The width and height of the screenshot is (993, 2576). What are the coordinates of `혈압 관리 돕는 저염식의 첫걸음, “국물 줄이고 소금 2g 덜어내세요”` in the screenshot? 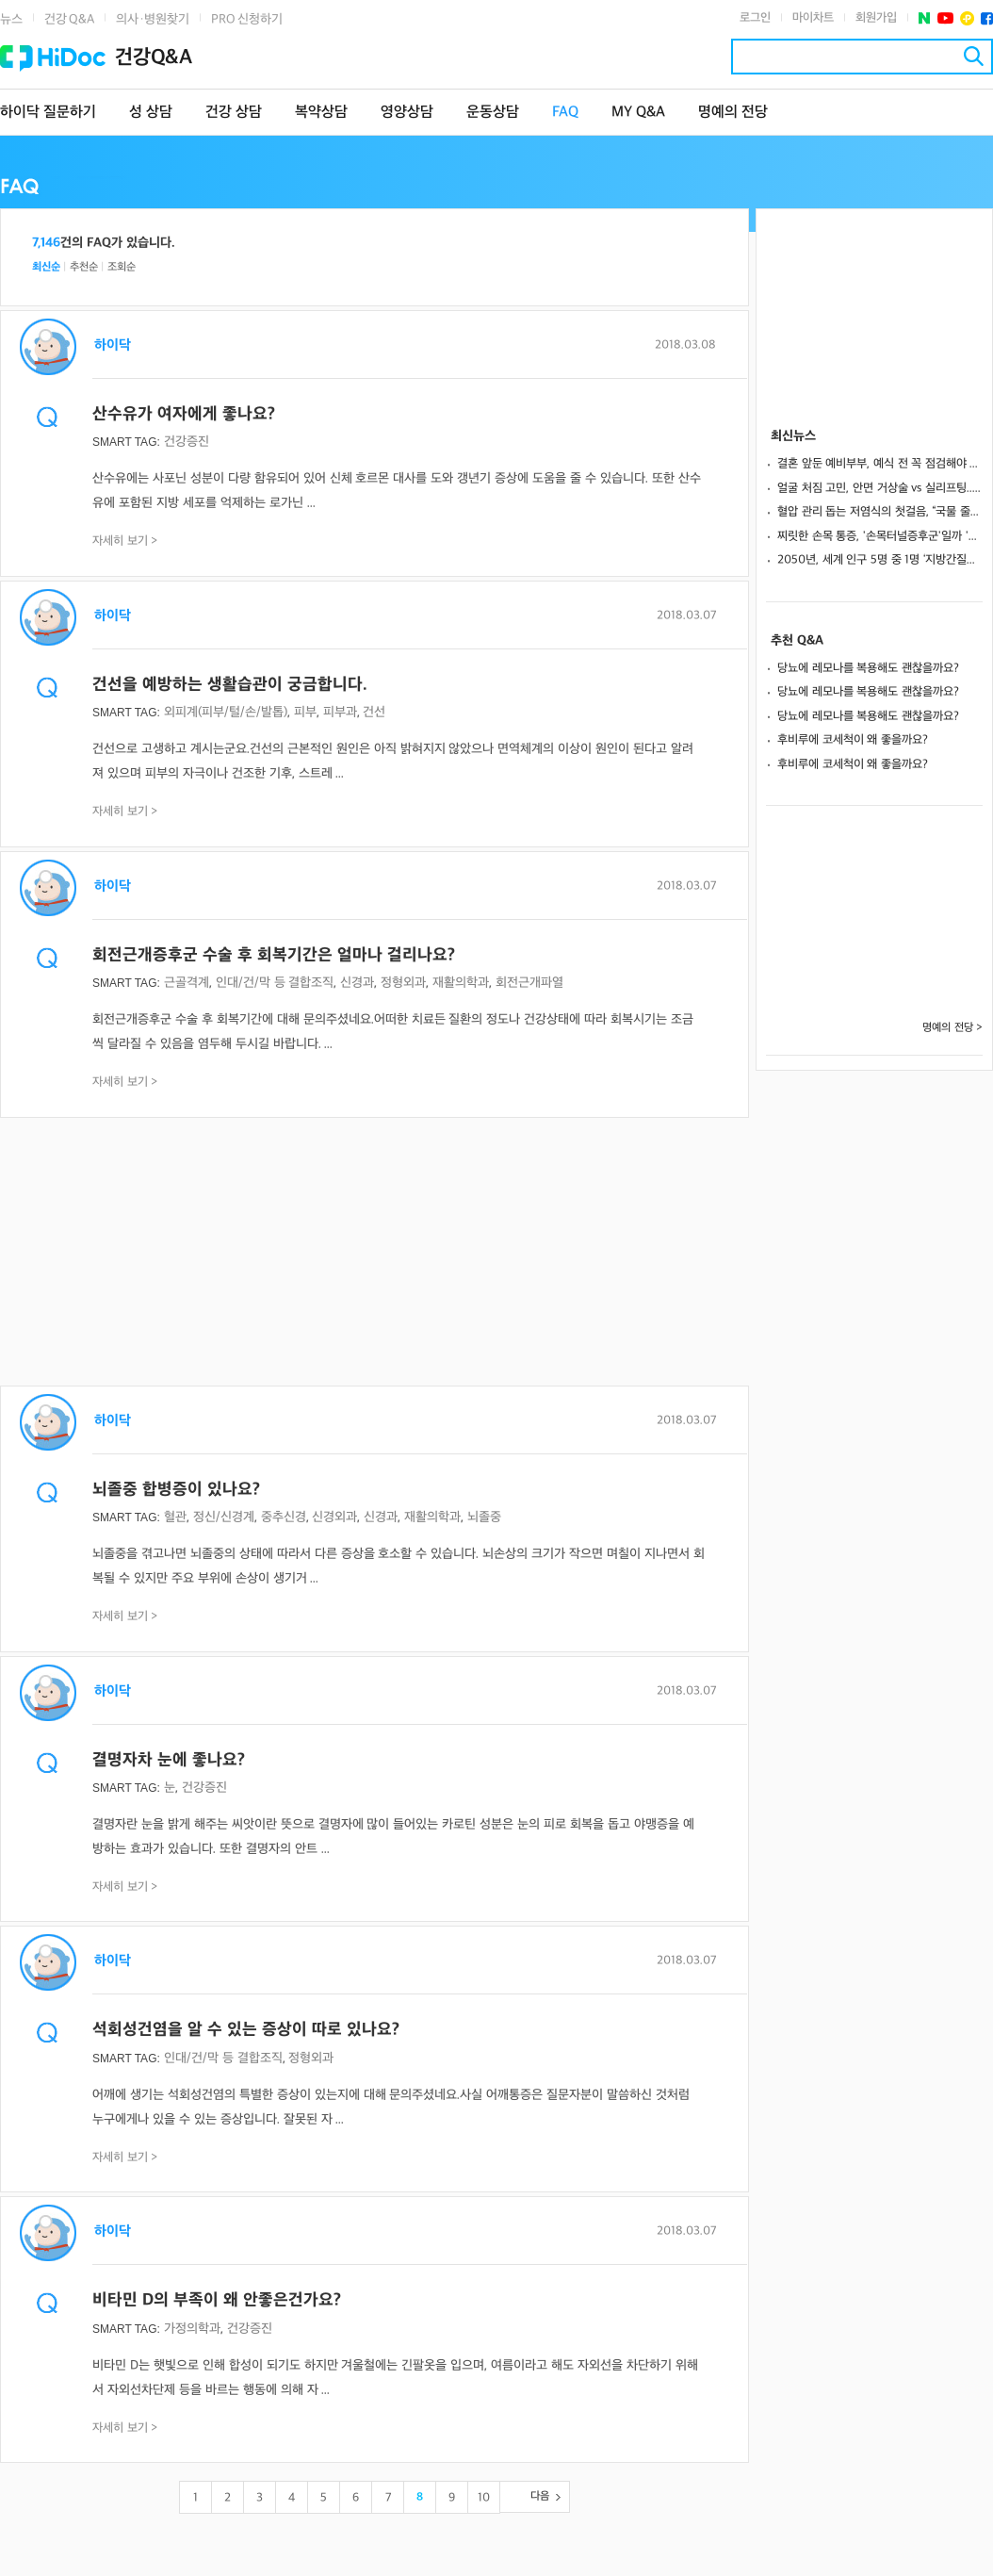 It's located at (880, 511).